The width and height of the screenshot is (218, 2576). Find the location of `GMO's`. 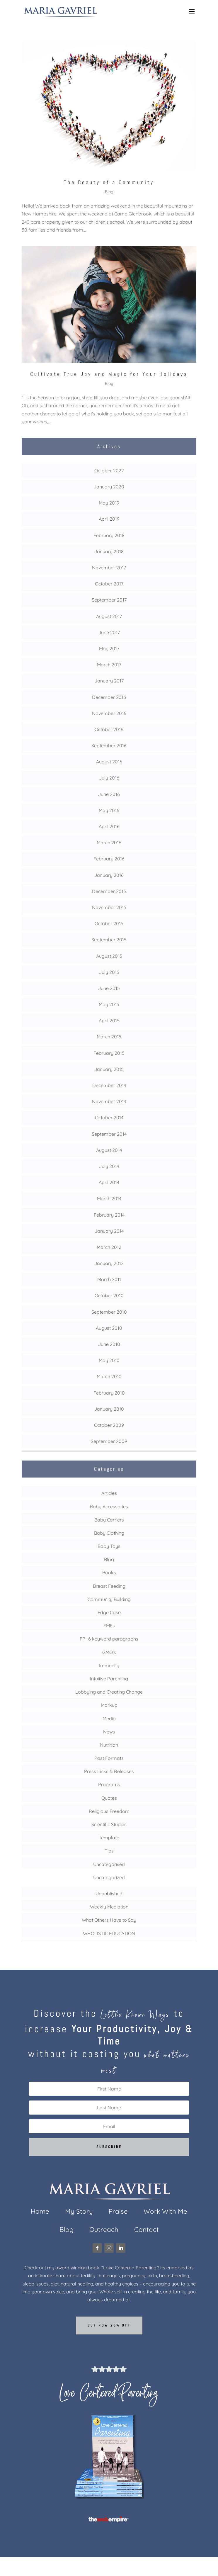

GMO's is located at coordinates (109, 1652).